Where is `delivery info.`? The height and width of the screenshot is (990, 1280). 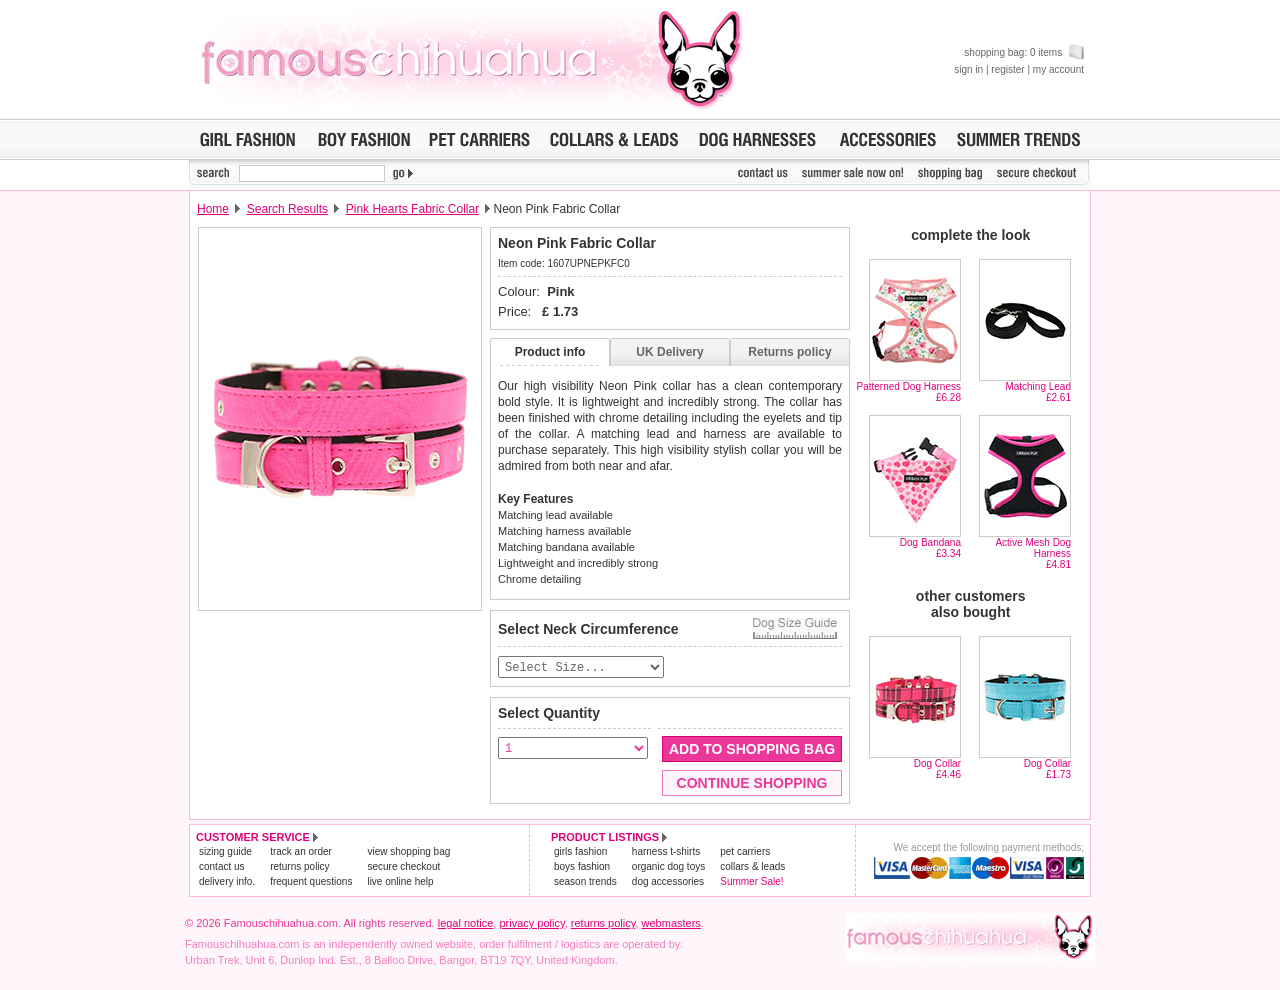
delivery info. is located at coordinates (227, 882).